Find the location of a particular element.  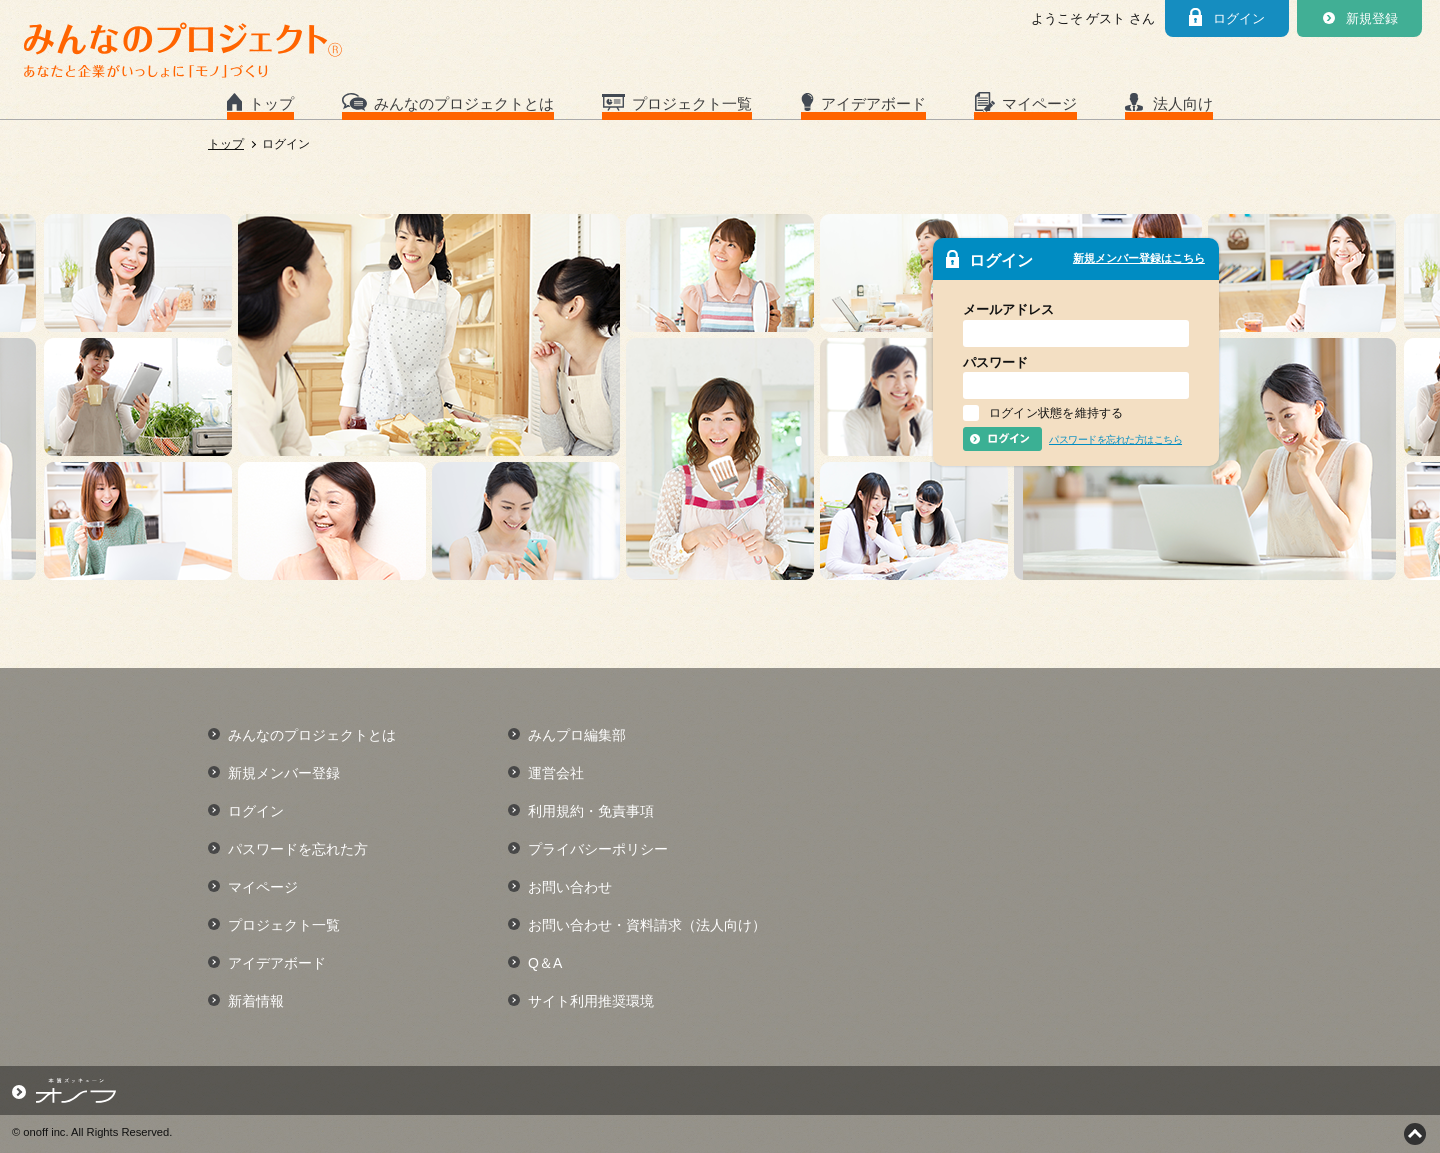

新規メンバー登録はこちら is located at coordinates (1139, 258).